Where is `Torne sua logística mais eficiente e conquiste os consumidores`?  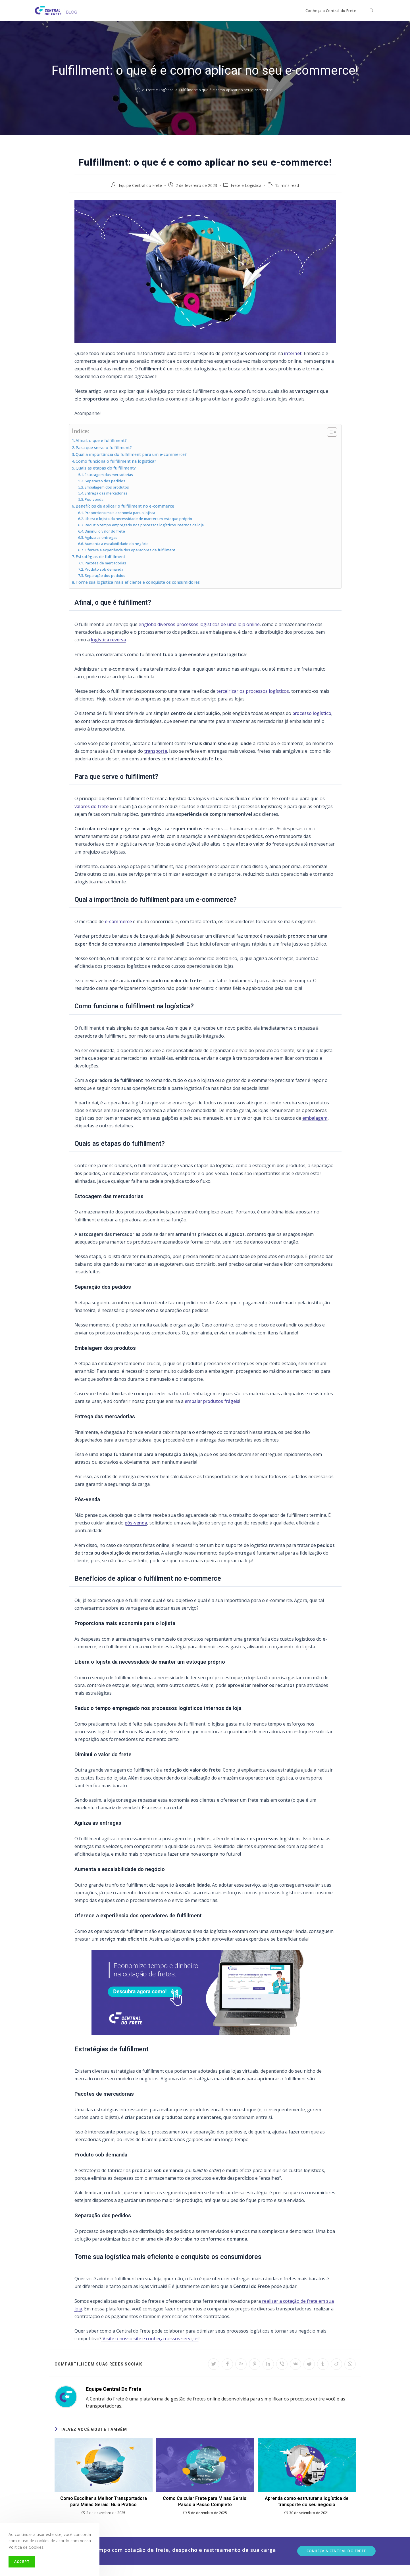 Torne sua logística mais eficiente e conquiste os consumidores is located at coordinates (138, 582).